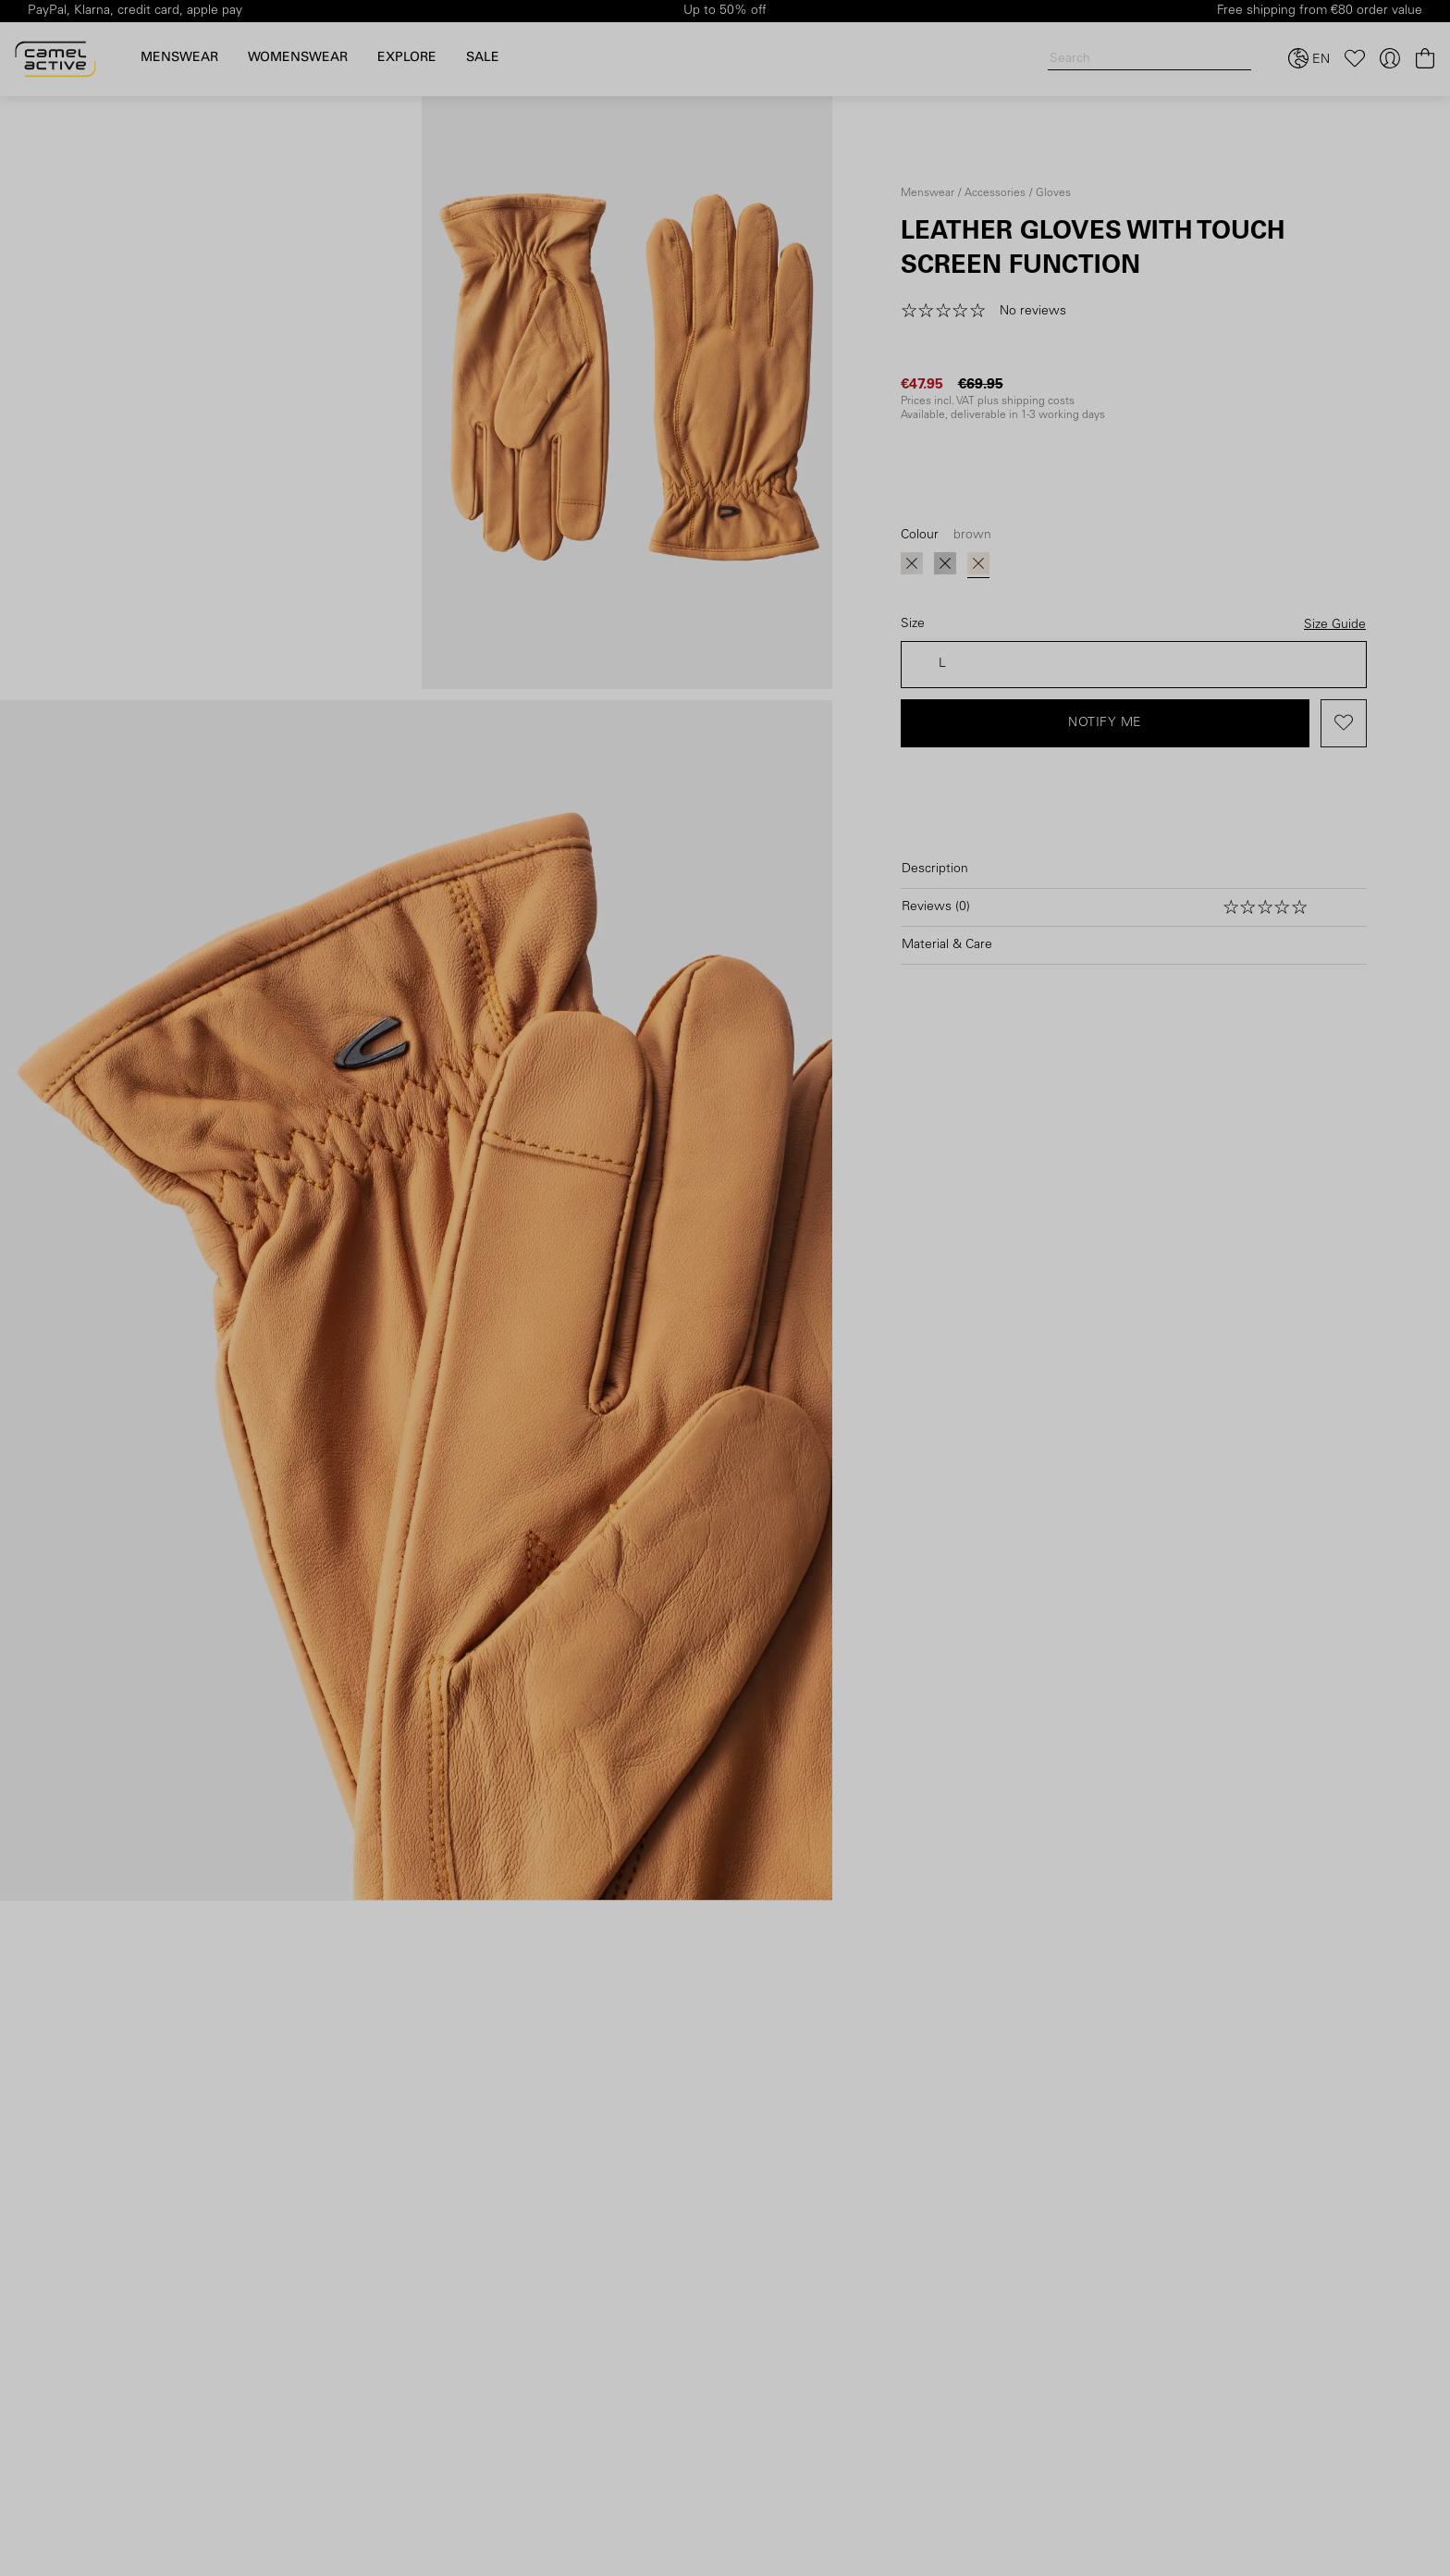  I want to click on [button], so click(990, 311).